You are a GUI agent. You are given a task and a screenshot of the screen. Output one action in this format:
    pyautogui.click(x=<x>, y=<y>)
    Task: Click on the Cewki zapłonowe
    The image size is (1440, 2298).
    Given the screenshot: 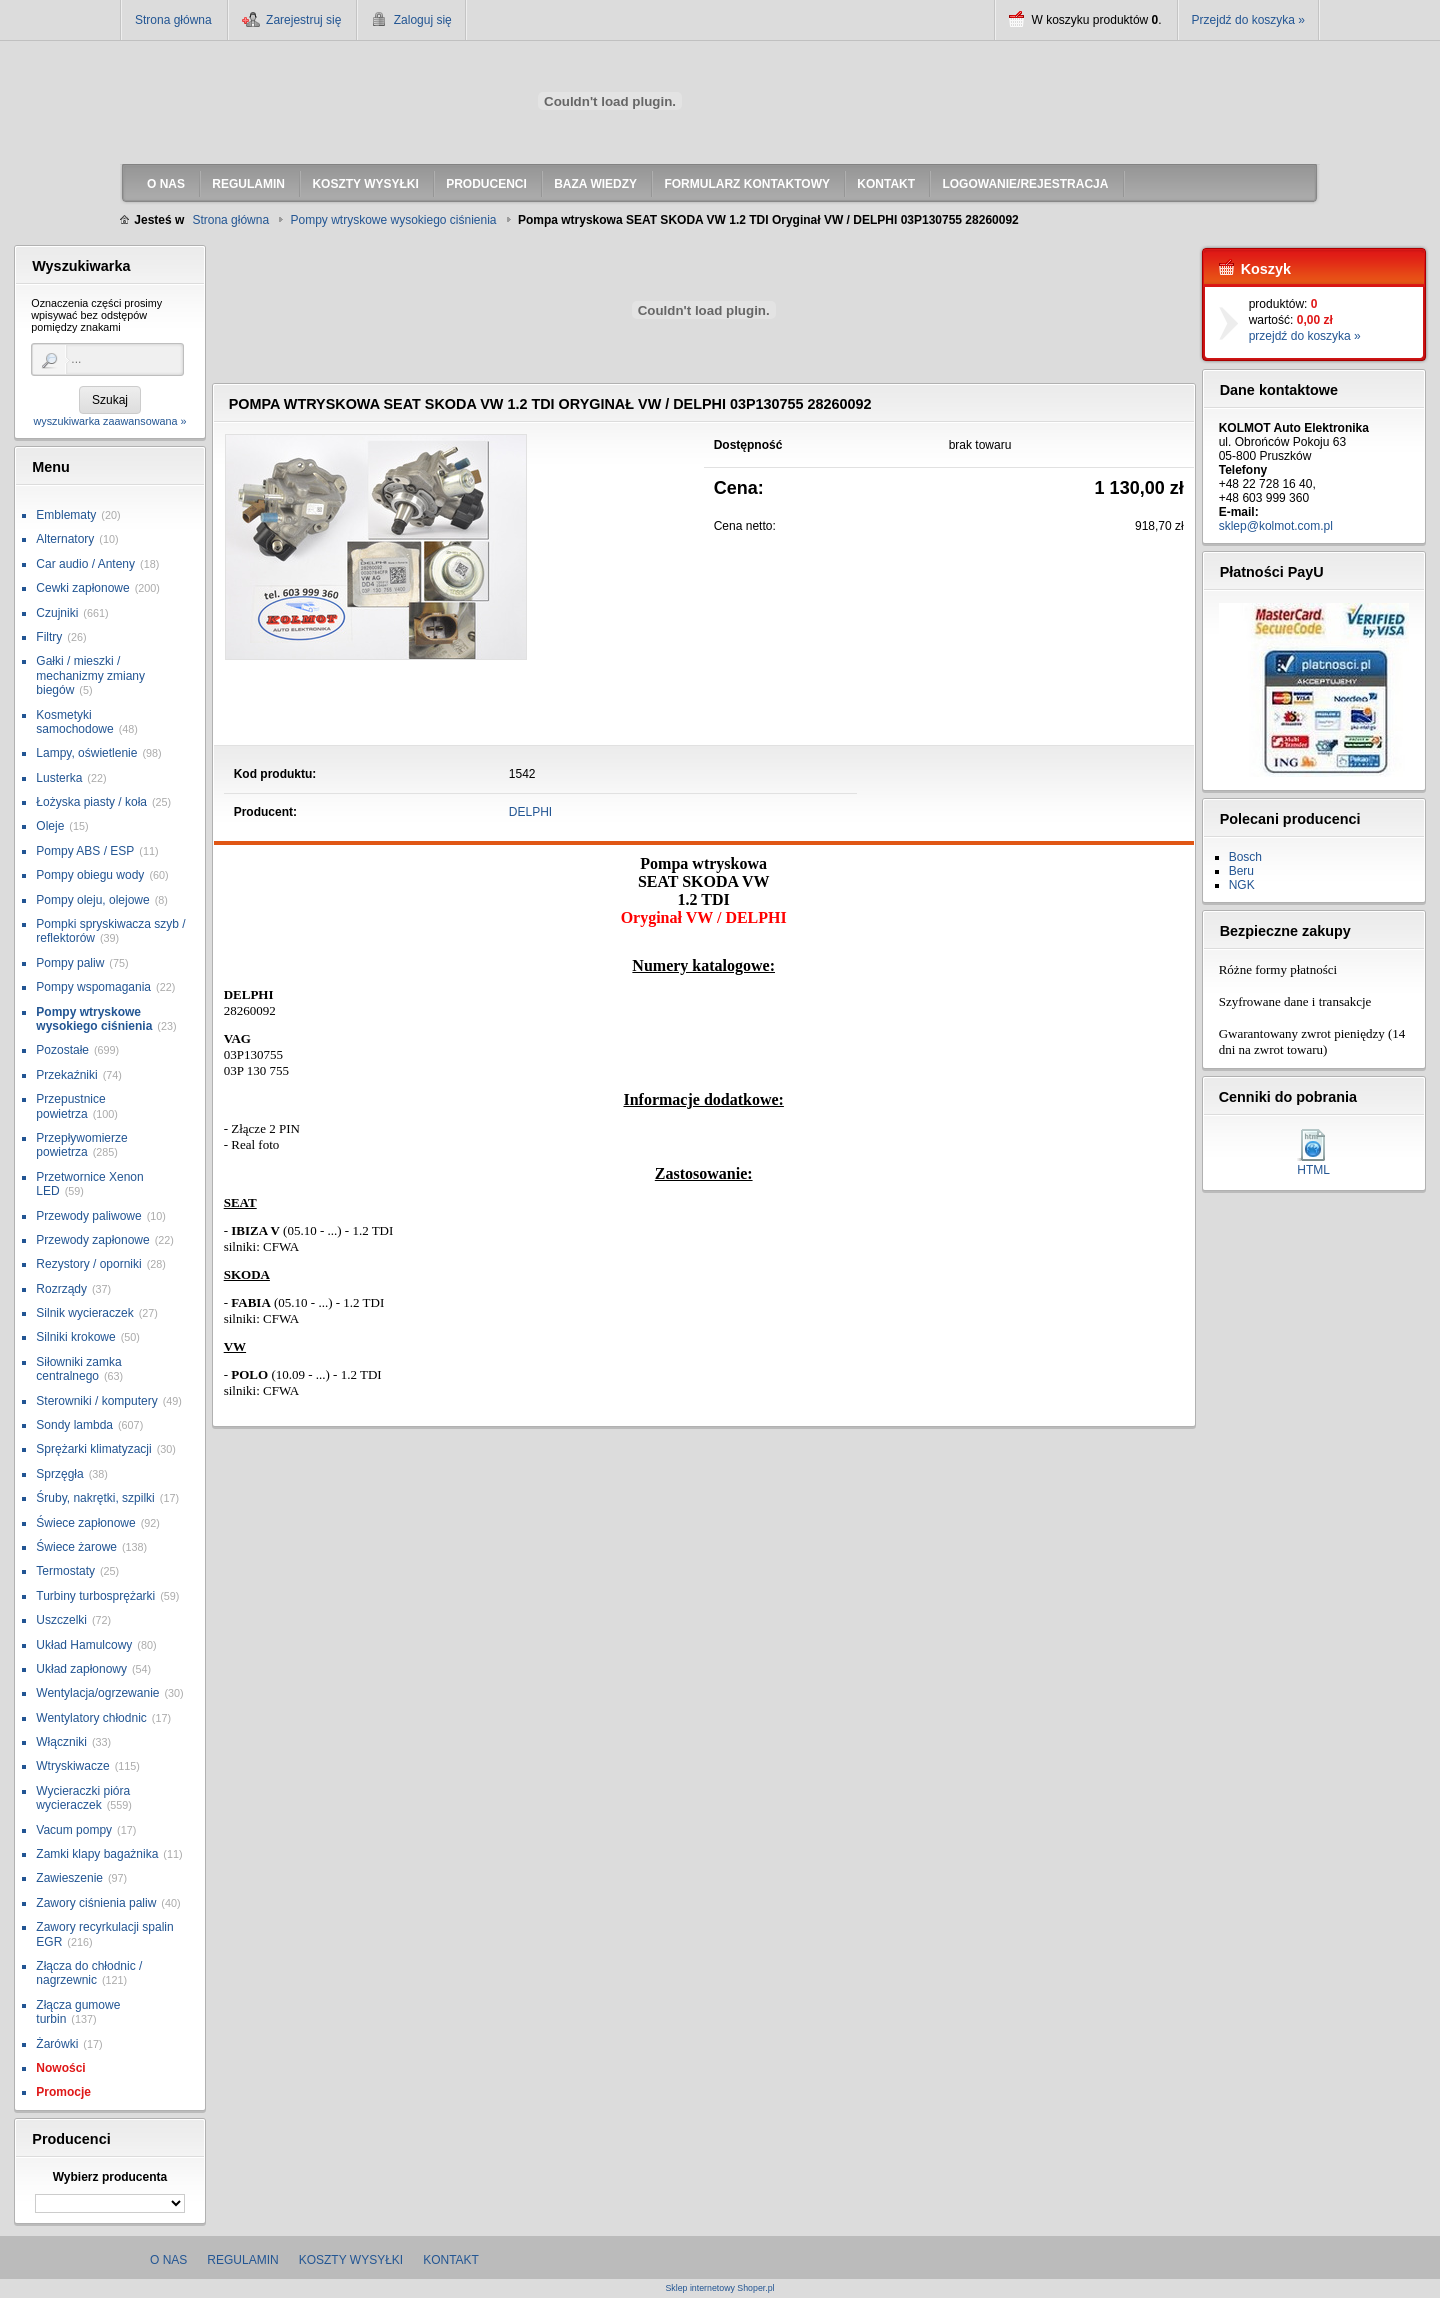 What is the action you would take?
    pyautogui.click(x=82, y=588)
    